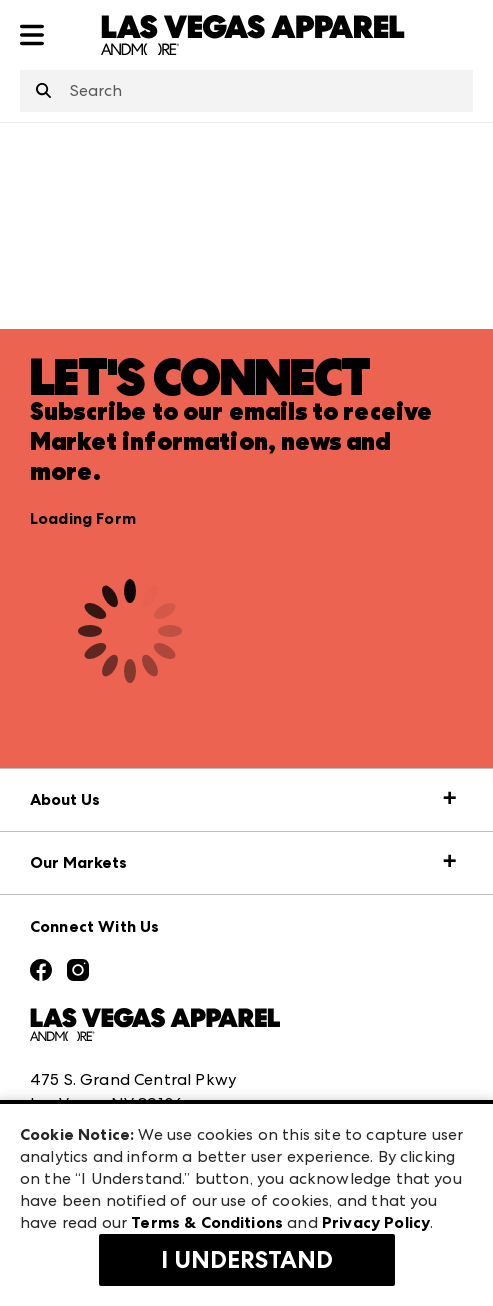  What do you see at coordinates (247, 1260) in the screenshot?
I see `I Understand` at bounding box center [247, 1260].